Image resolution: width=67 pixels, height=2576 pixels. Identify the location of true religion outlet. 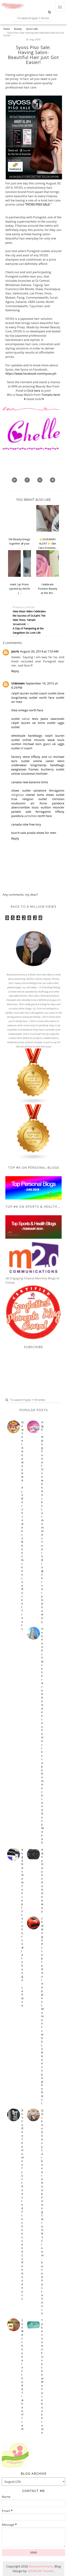
(29, 799).